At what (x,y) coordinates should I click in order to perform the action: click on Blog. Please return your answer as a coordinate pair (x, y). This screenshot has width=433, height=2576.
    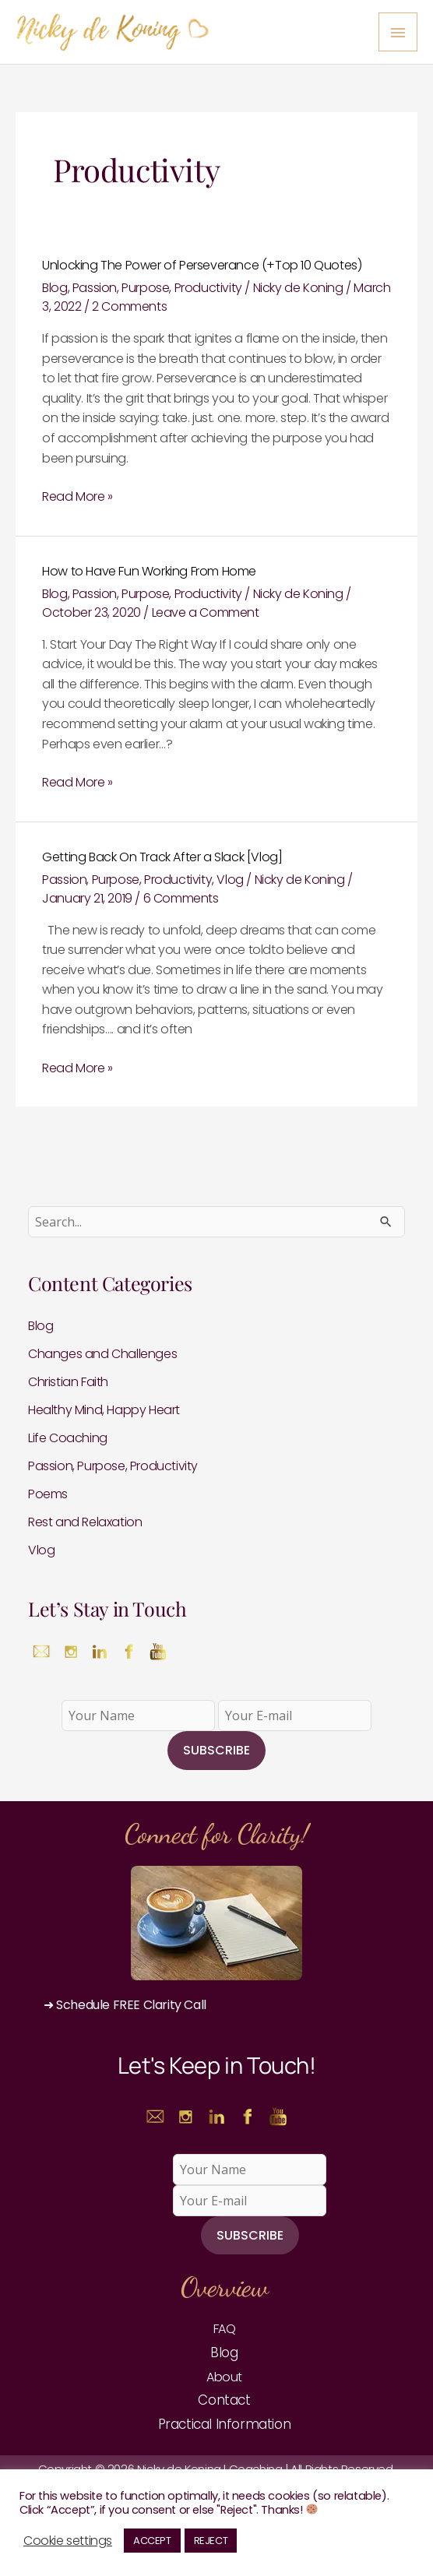
    Looking at the image, I should click on (54, 288).